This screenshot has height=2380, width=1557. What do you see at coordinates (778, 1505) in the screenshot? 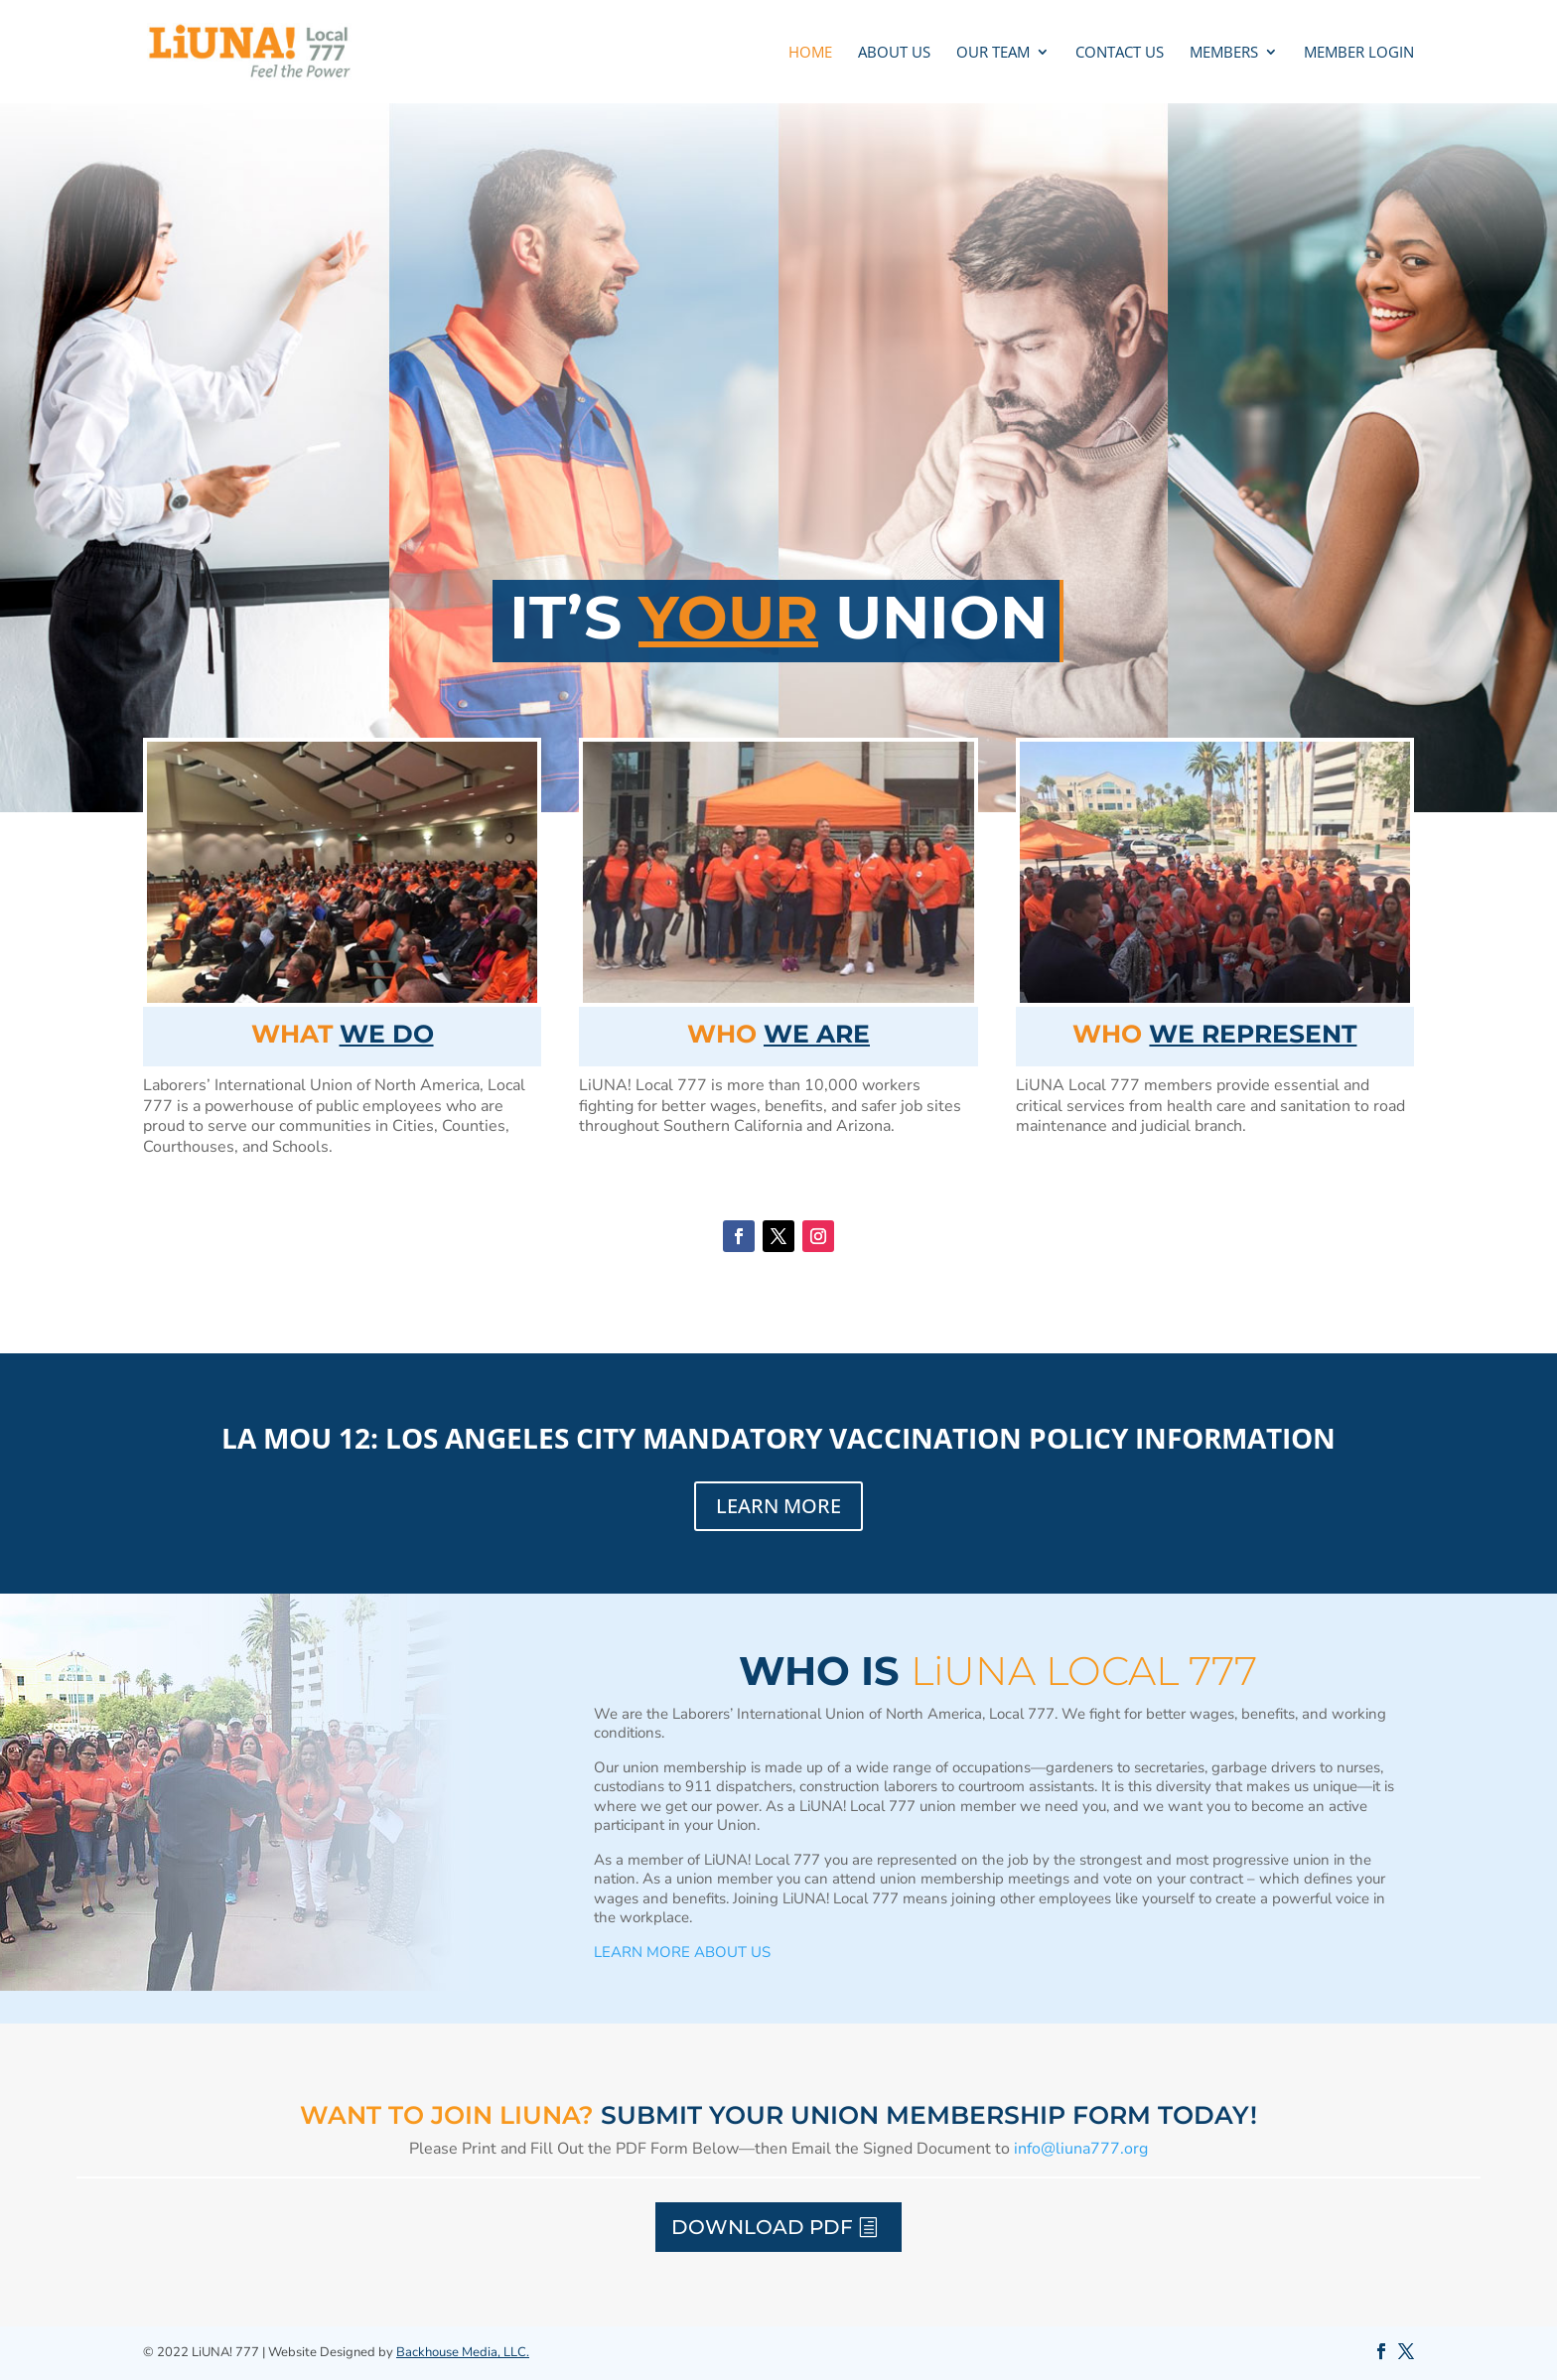
I see `LEARN MORE` at bounding box center [778, 1505].